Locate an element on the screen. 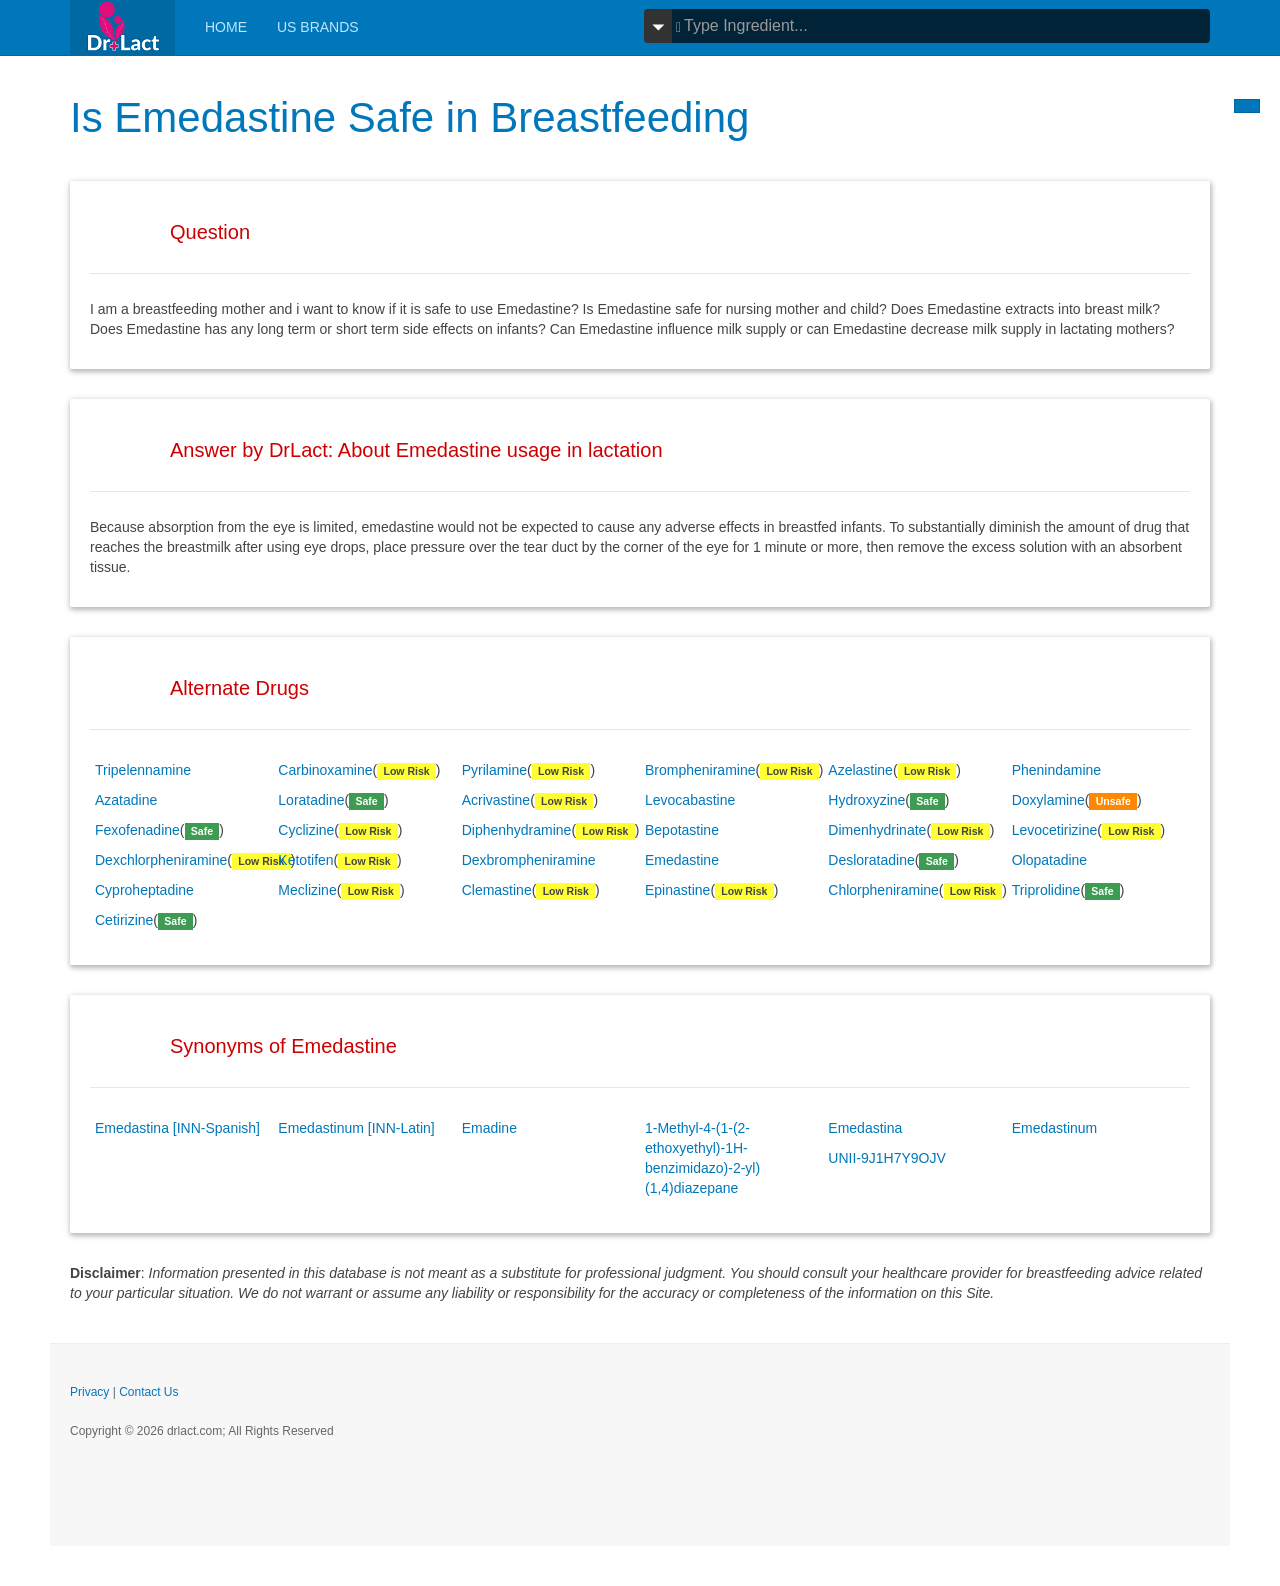 This screenshot has width=1280, height=1586. Doxylamine is located at coordinates (1048, 800).